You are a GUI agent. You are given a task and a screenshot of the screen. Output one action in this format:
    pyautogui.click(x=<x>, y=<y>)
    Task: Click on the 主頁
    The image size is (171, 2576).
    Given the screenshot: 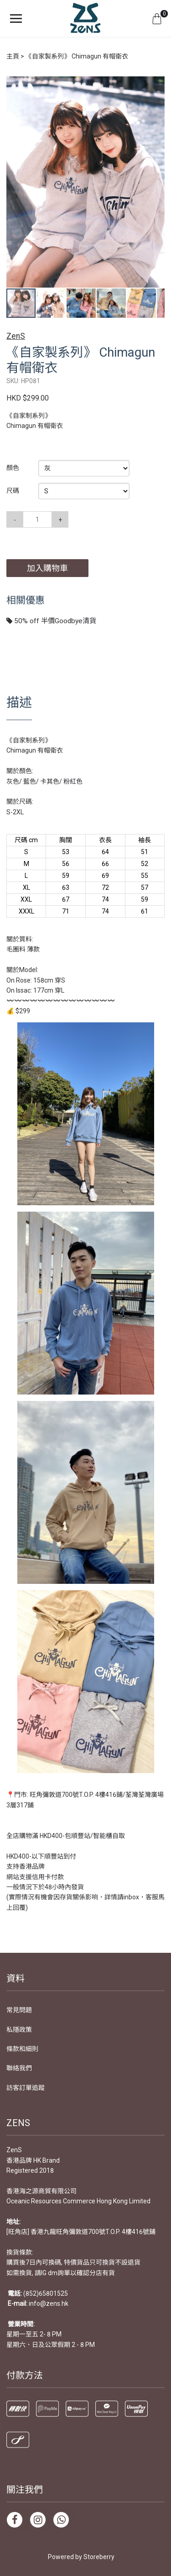 What is the action you would take?
    pyautogui.click(x=12, y=56)
    